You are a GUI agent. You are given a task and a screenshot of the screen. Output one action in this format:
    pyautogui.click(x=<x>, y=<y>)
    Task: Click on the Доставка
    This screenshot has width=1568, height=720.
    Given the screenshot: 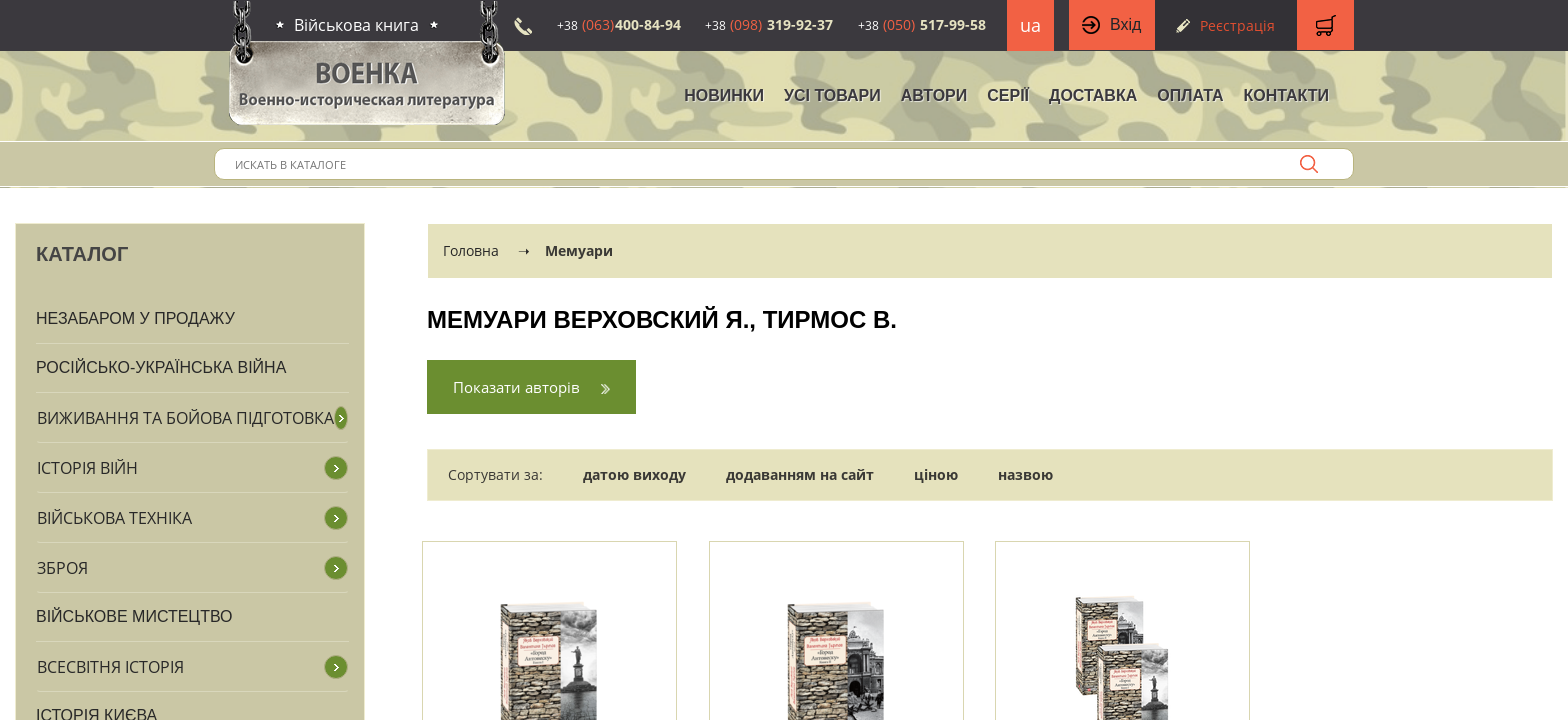 What is the action you would take?
    pyautogui.click(x=1093, y=95)
    